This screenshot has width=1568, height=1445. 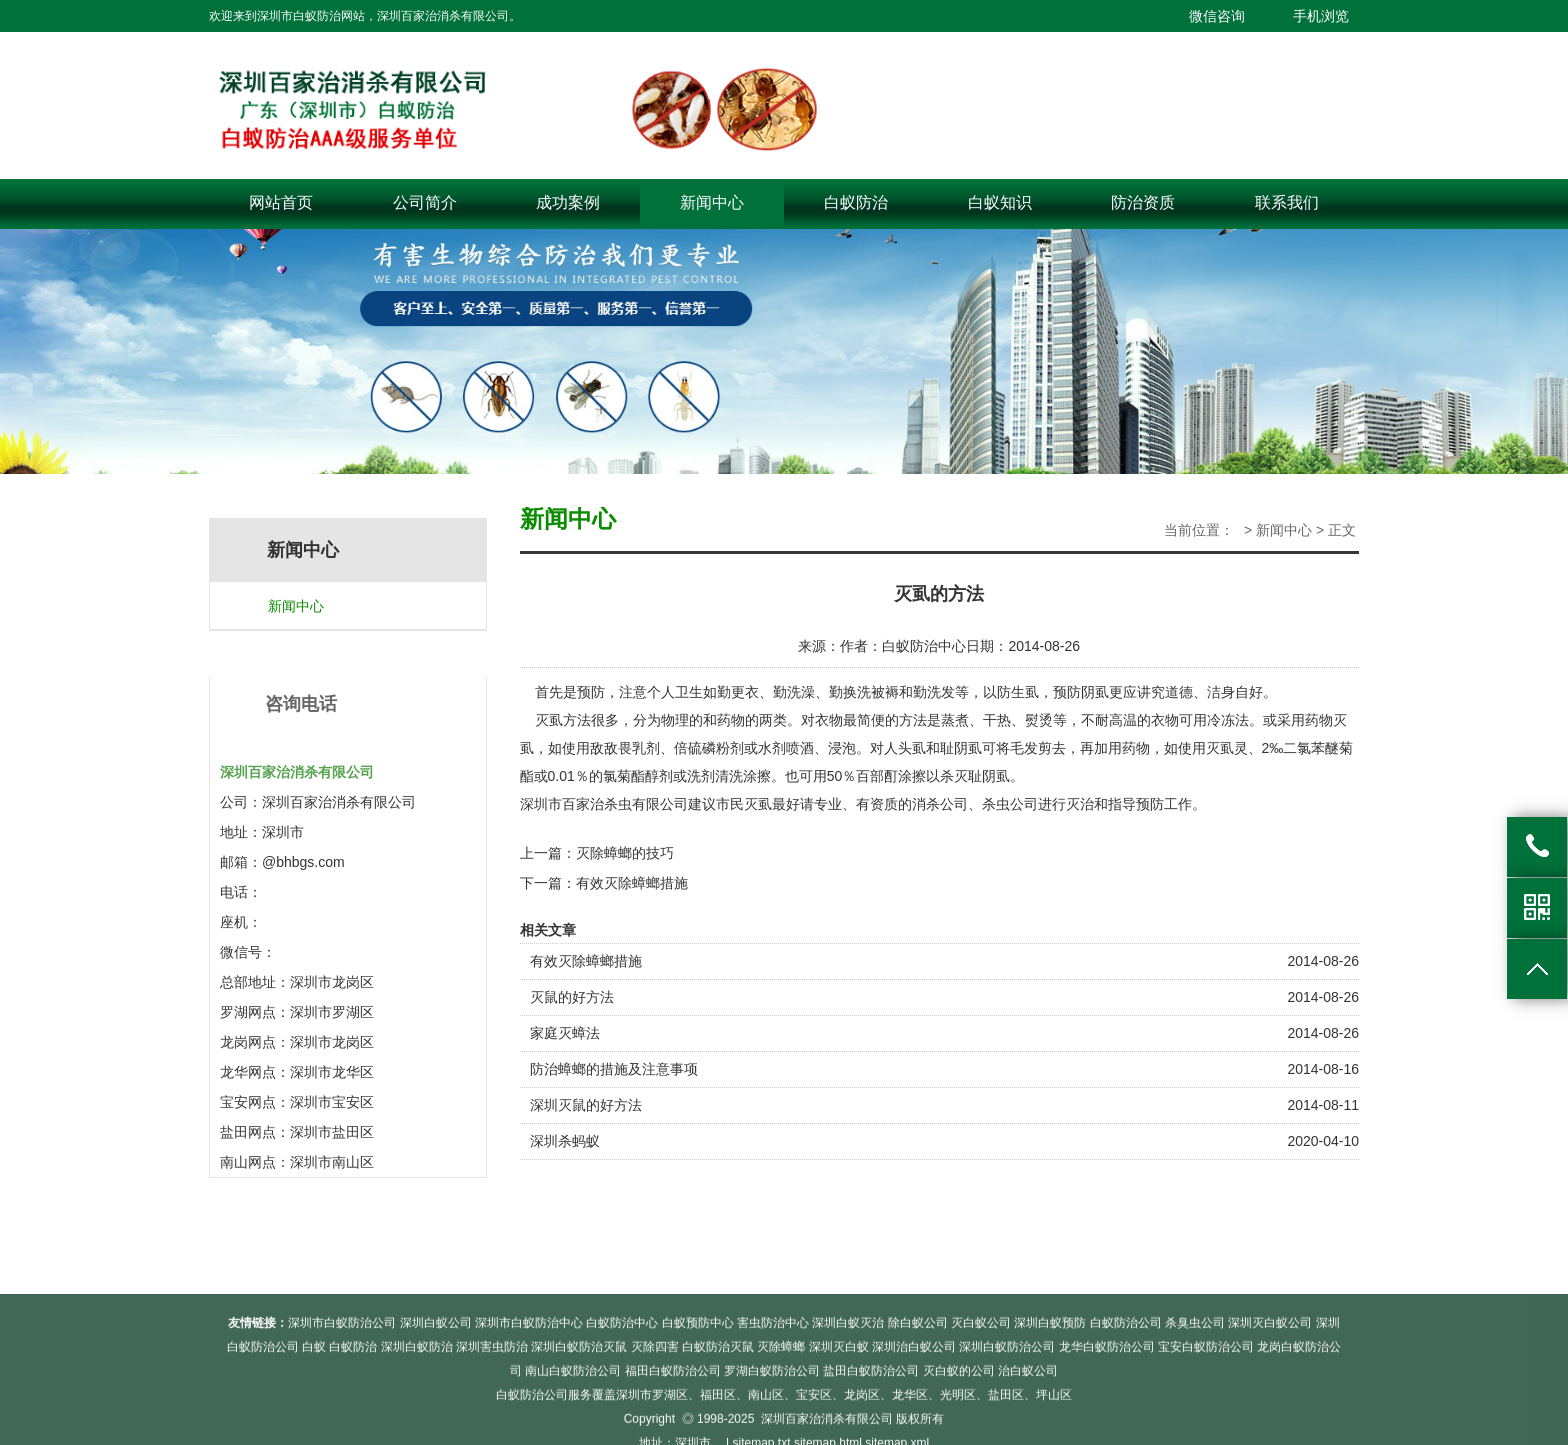 What do you see at coordinates (1321, 16) in the screenshot?
I see `手机浏览` at bounding box center [1321, 16].